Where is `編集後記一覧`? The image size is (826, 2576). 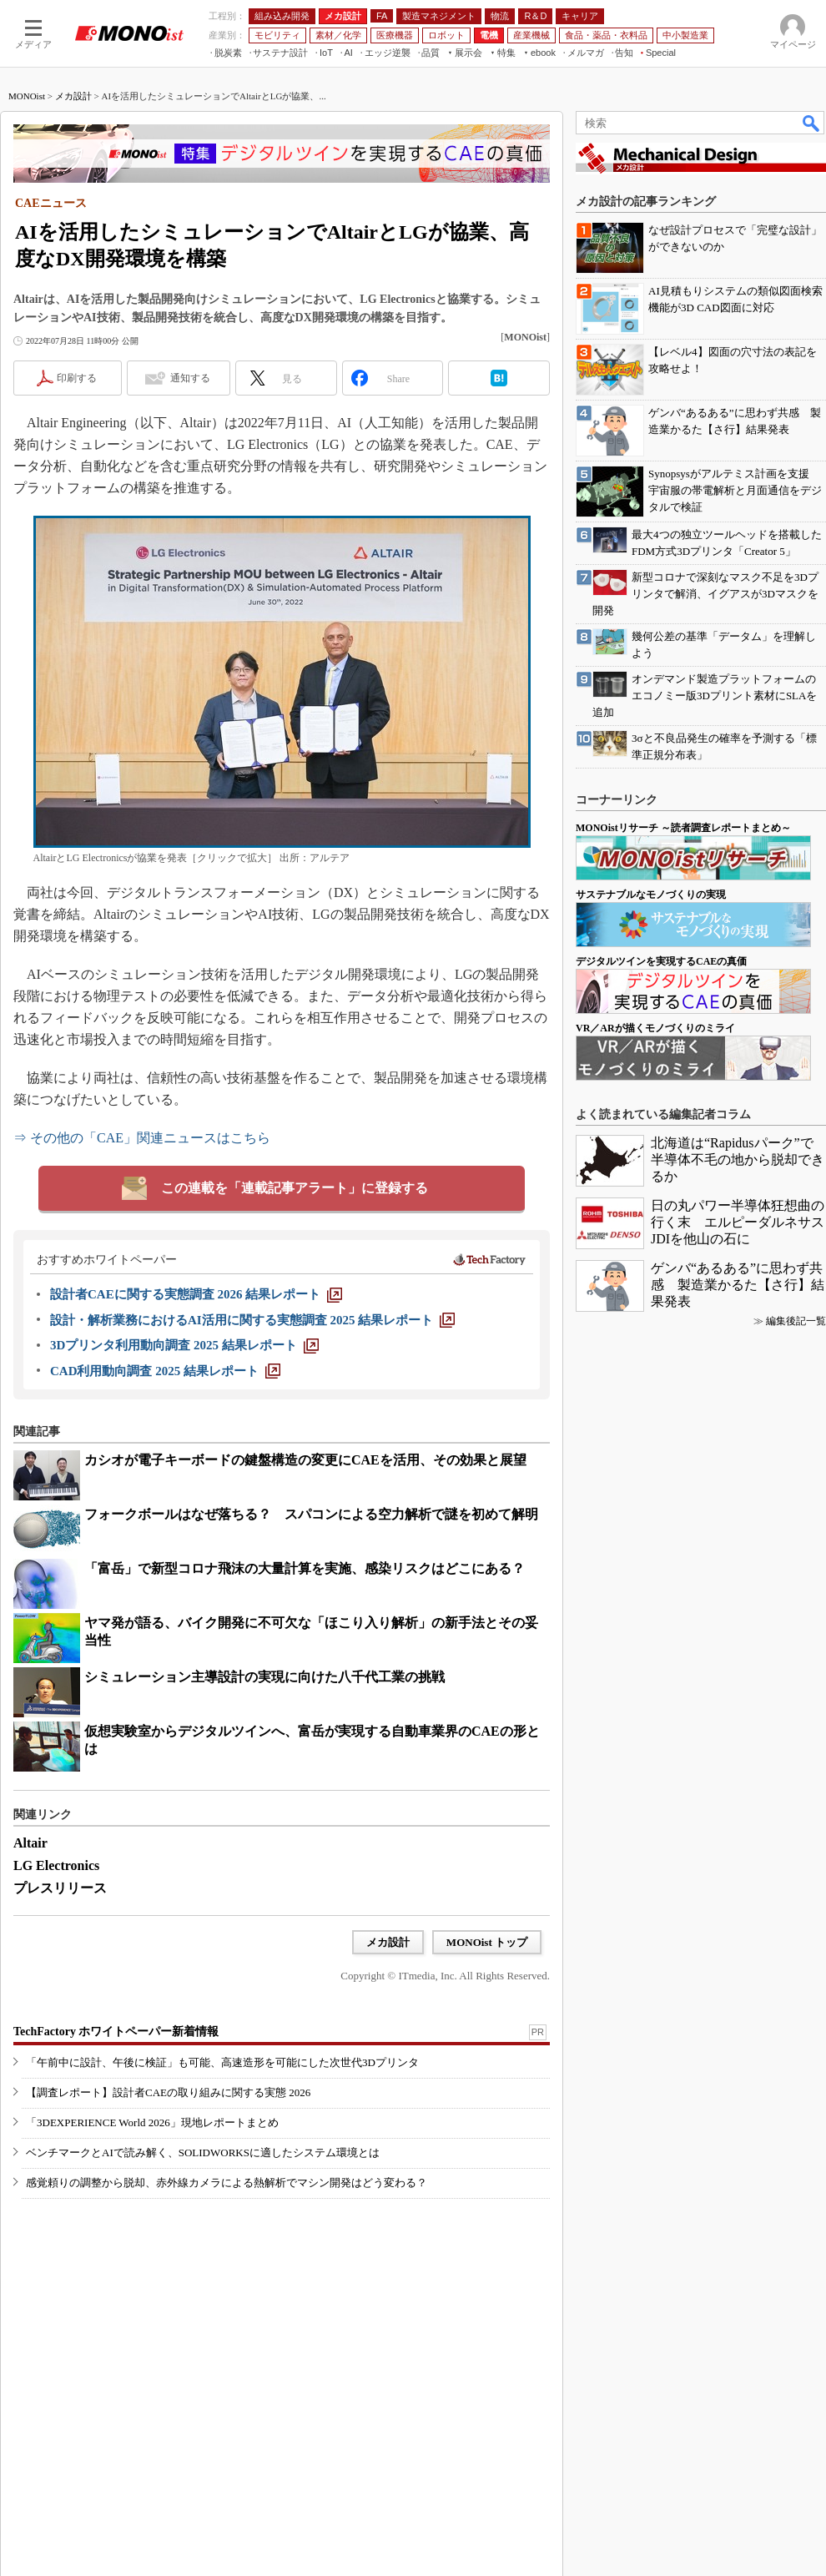
編集後記一覧 is located at coordinates (796, 1321).